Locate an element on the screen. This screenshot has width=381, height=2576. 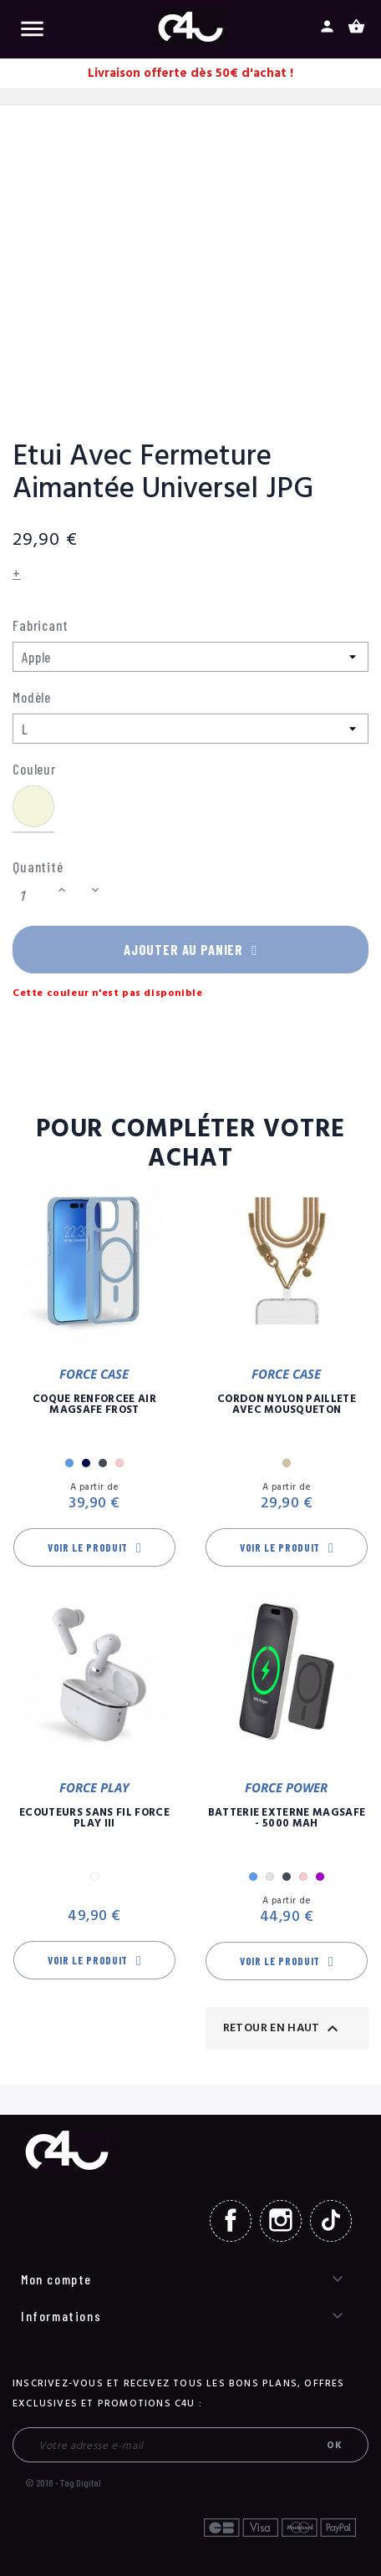
Ajouter au panier is located at coordinates (190, 949).